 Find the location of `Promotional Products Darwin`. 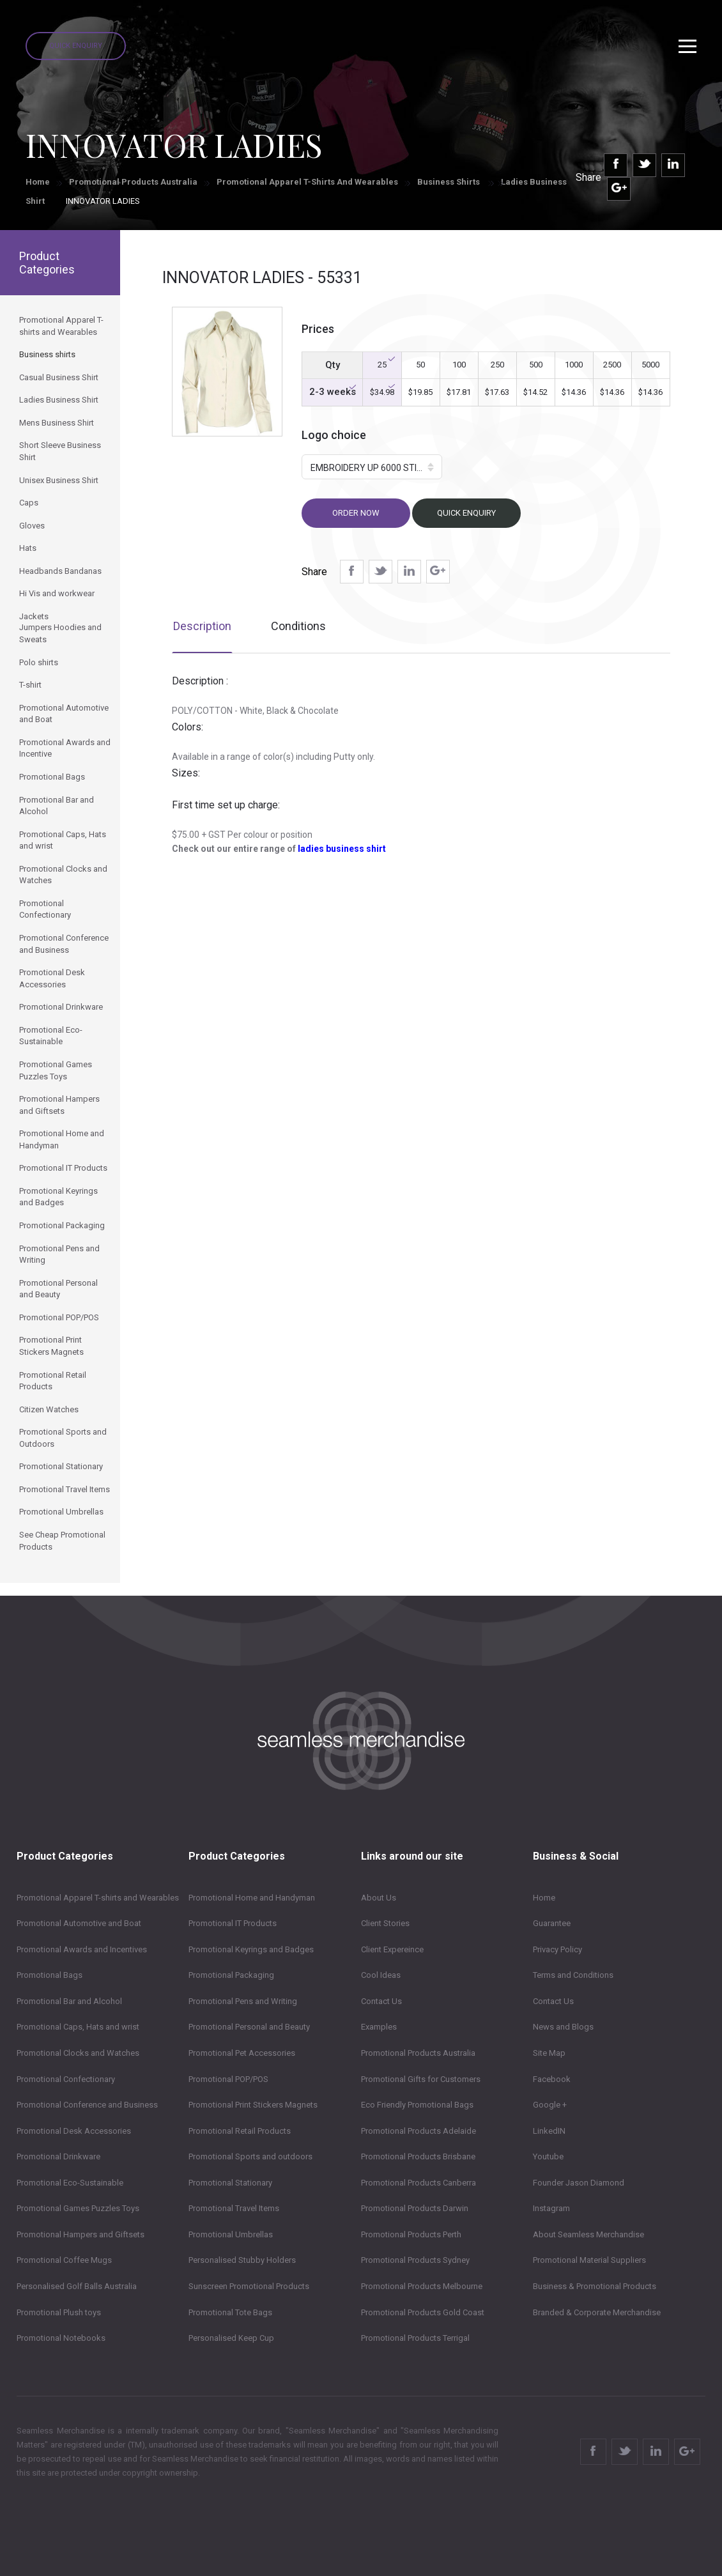

Promotional Products Darwin is located at coordinates (414, 2208).